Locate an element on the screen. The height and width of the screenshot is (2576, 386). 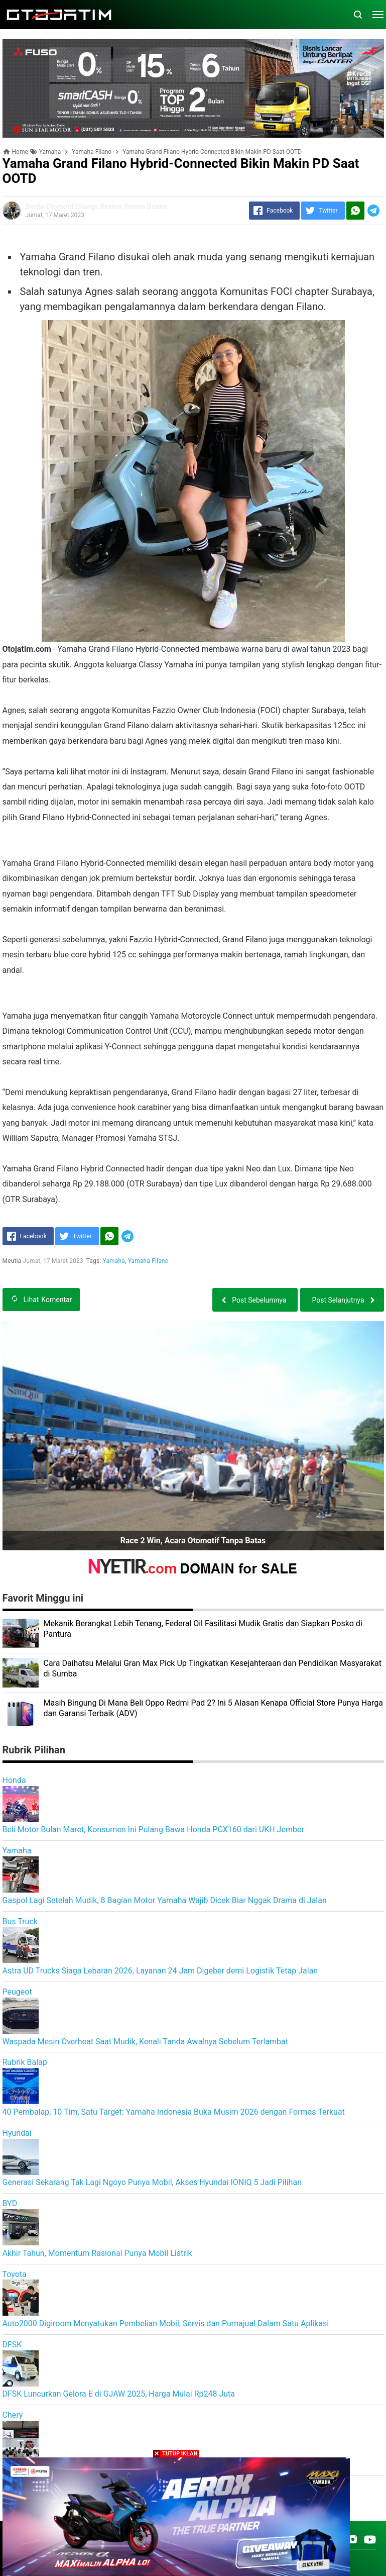
Toyota is located at coordinates (15, 2274).